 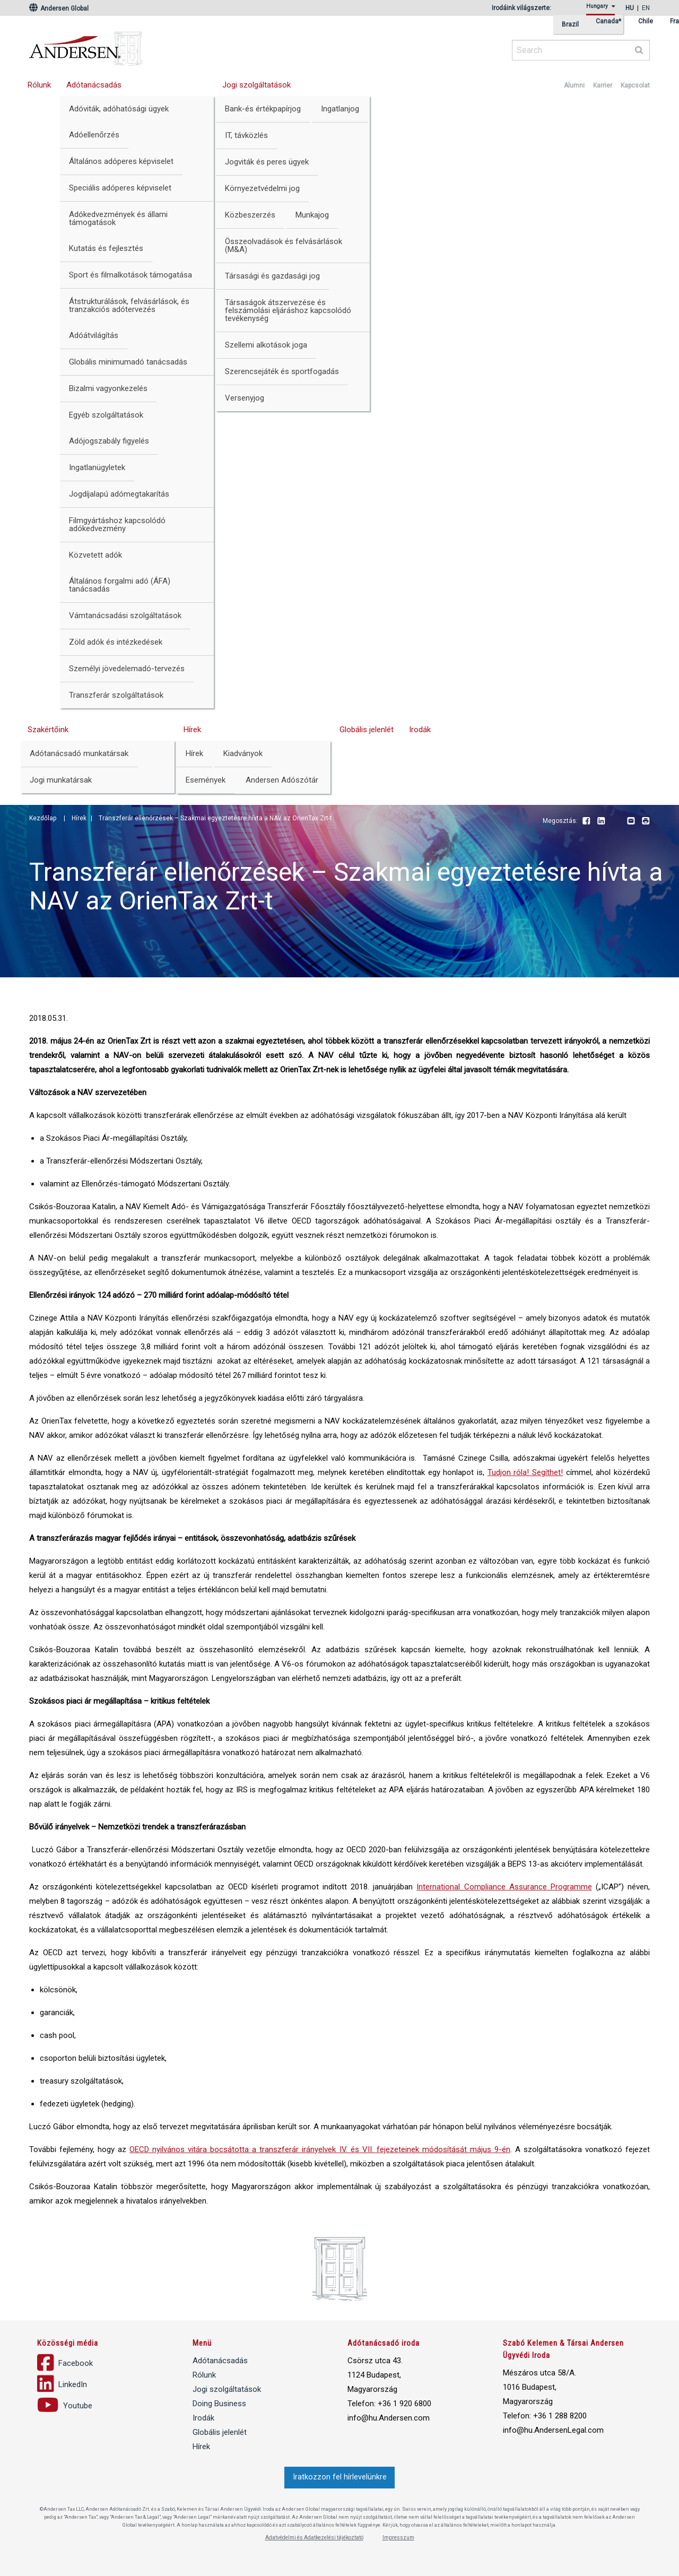 What do you see at coordinates (106, 248) in the screenshot?
I see `Kutatás és fejlesztés` at bounding box center [106, 248].